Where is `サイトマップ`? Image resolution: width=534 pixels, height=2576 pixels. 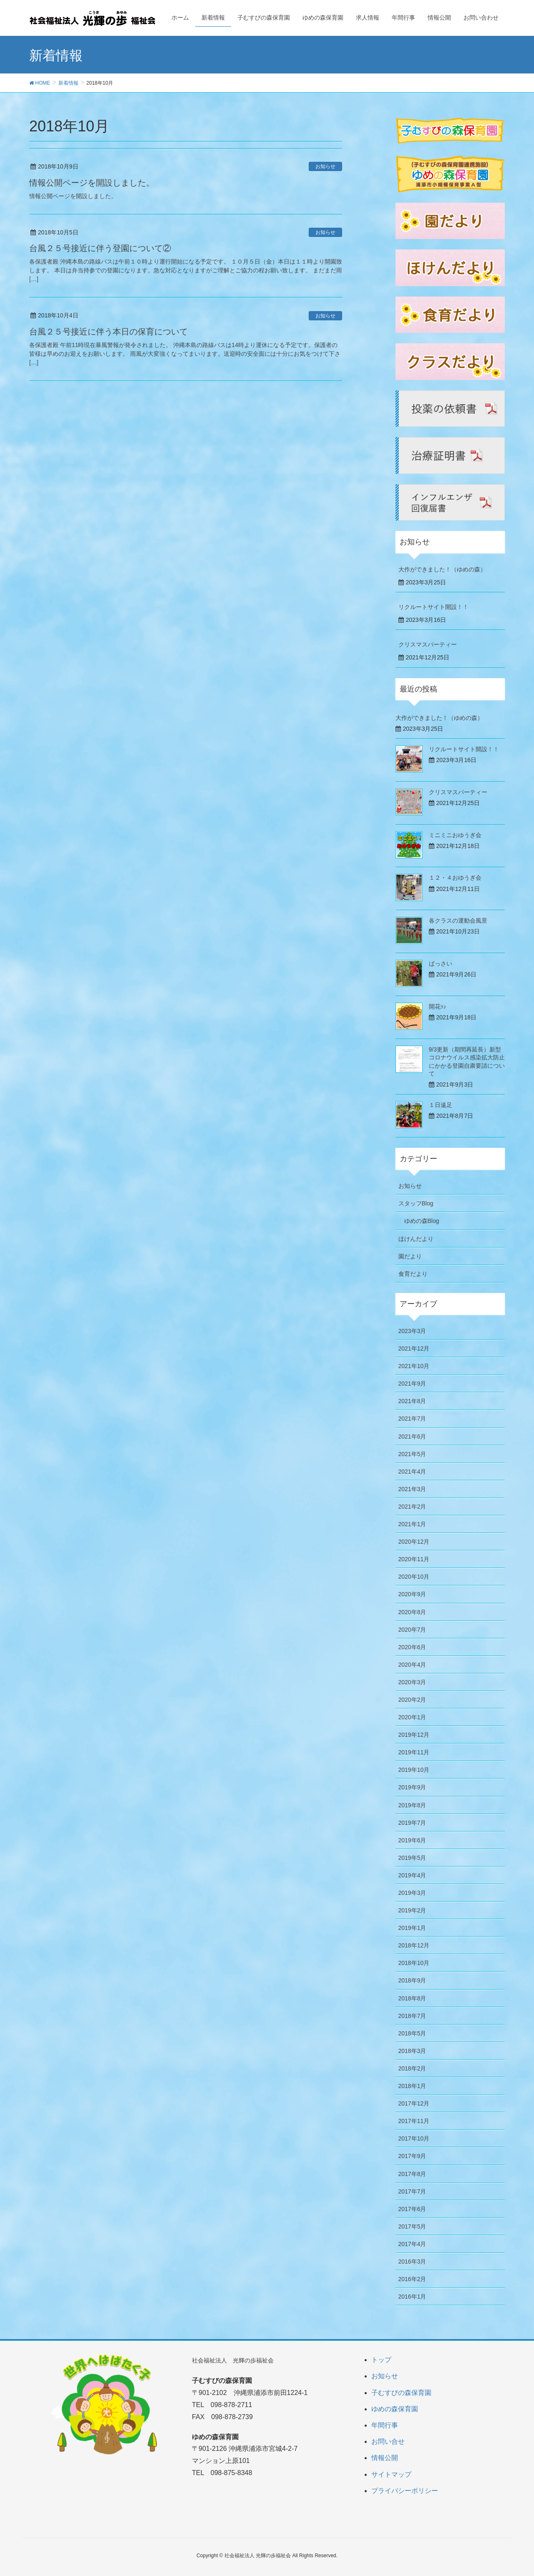 サイトマップ is located at coordinates (391, 2474).